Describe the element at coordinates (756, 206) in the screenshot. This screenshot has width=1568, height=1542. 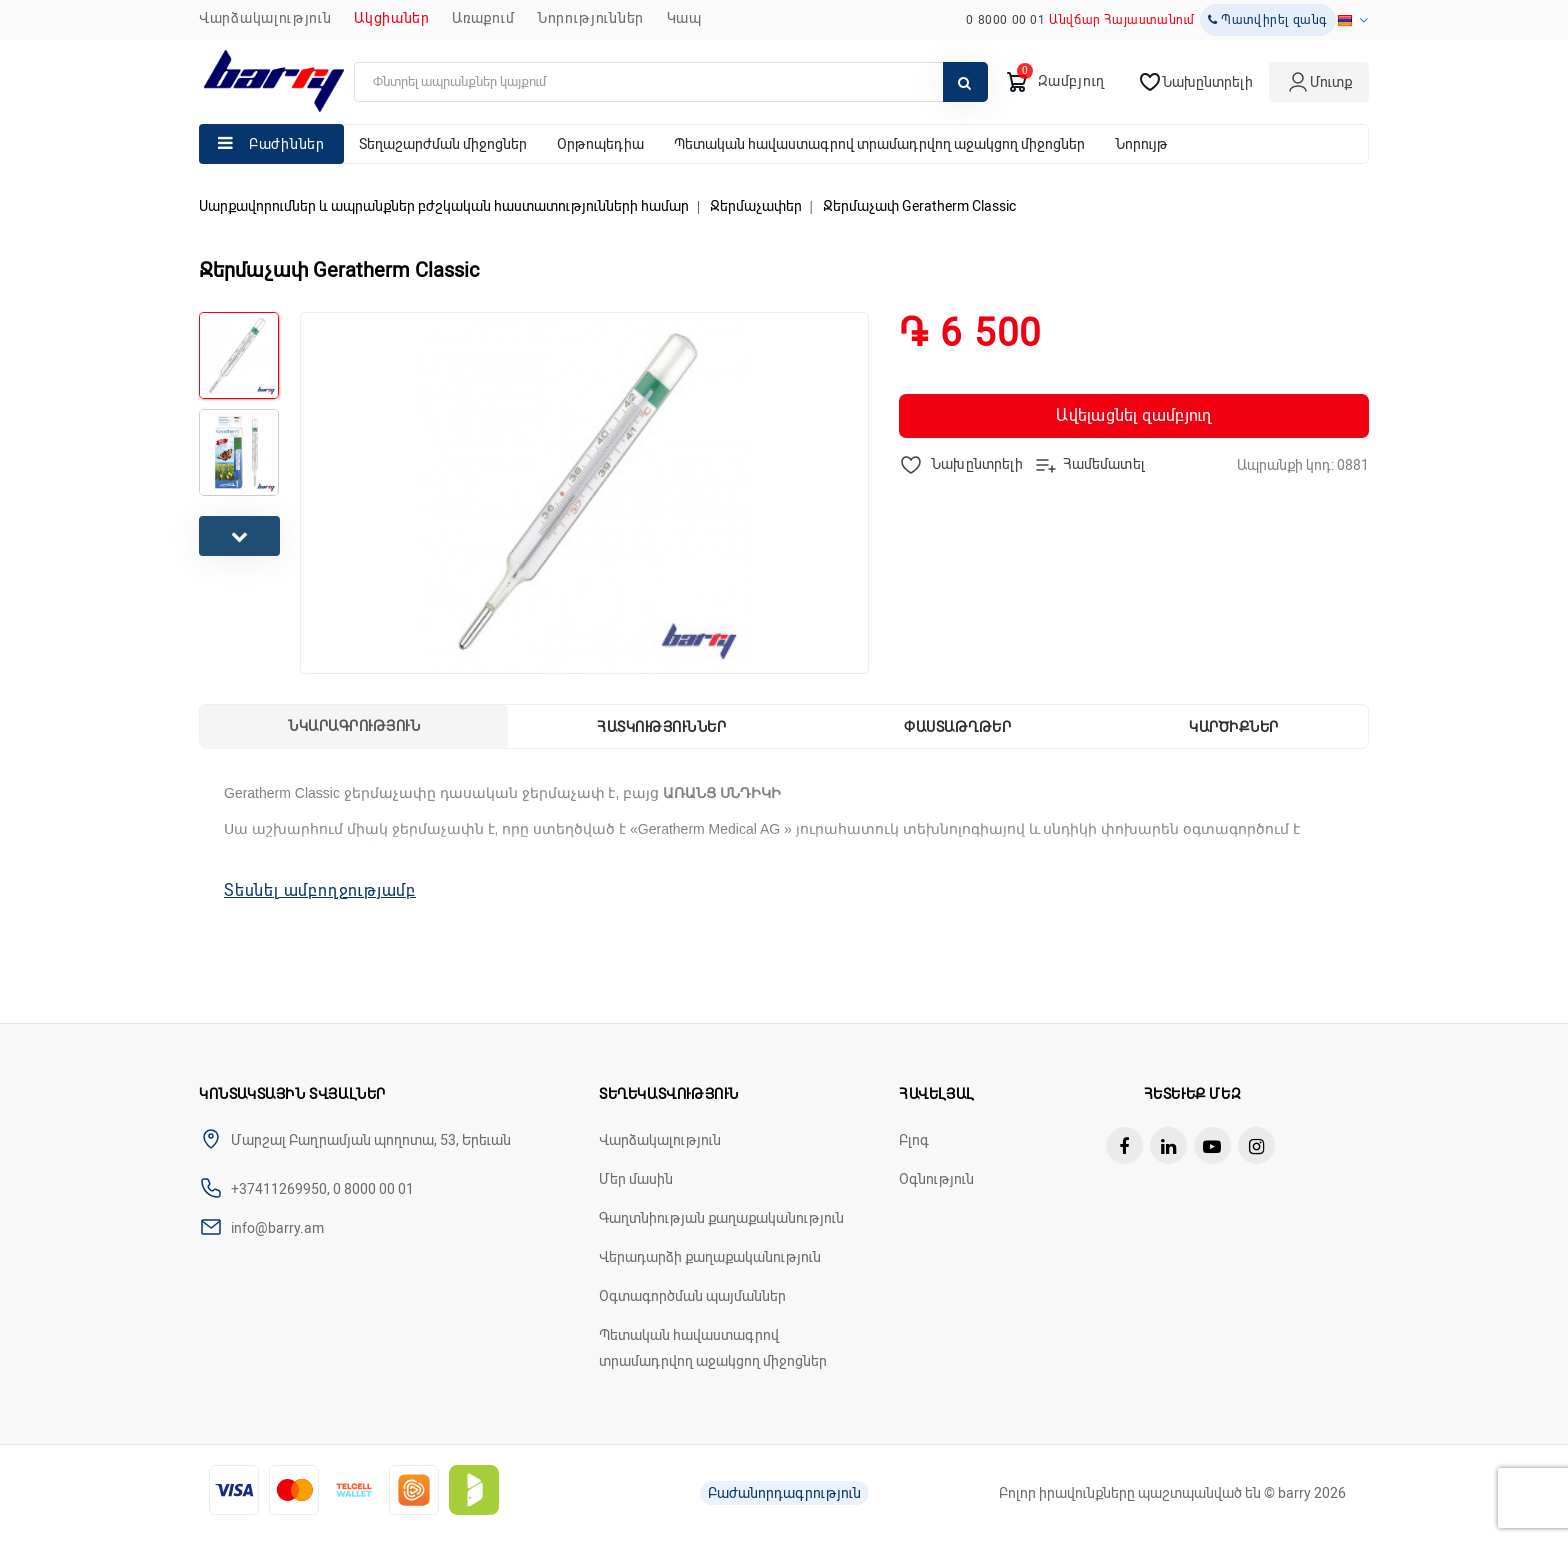
I see `Ջերմաչափեր` at that location.